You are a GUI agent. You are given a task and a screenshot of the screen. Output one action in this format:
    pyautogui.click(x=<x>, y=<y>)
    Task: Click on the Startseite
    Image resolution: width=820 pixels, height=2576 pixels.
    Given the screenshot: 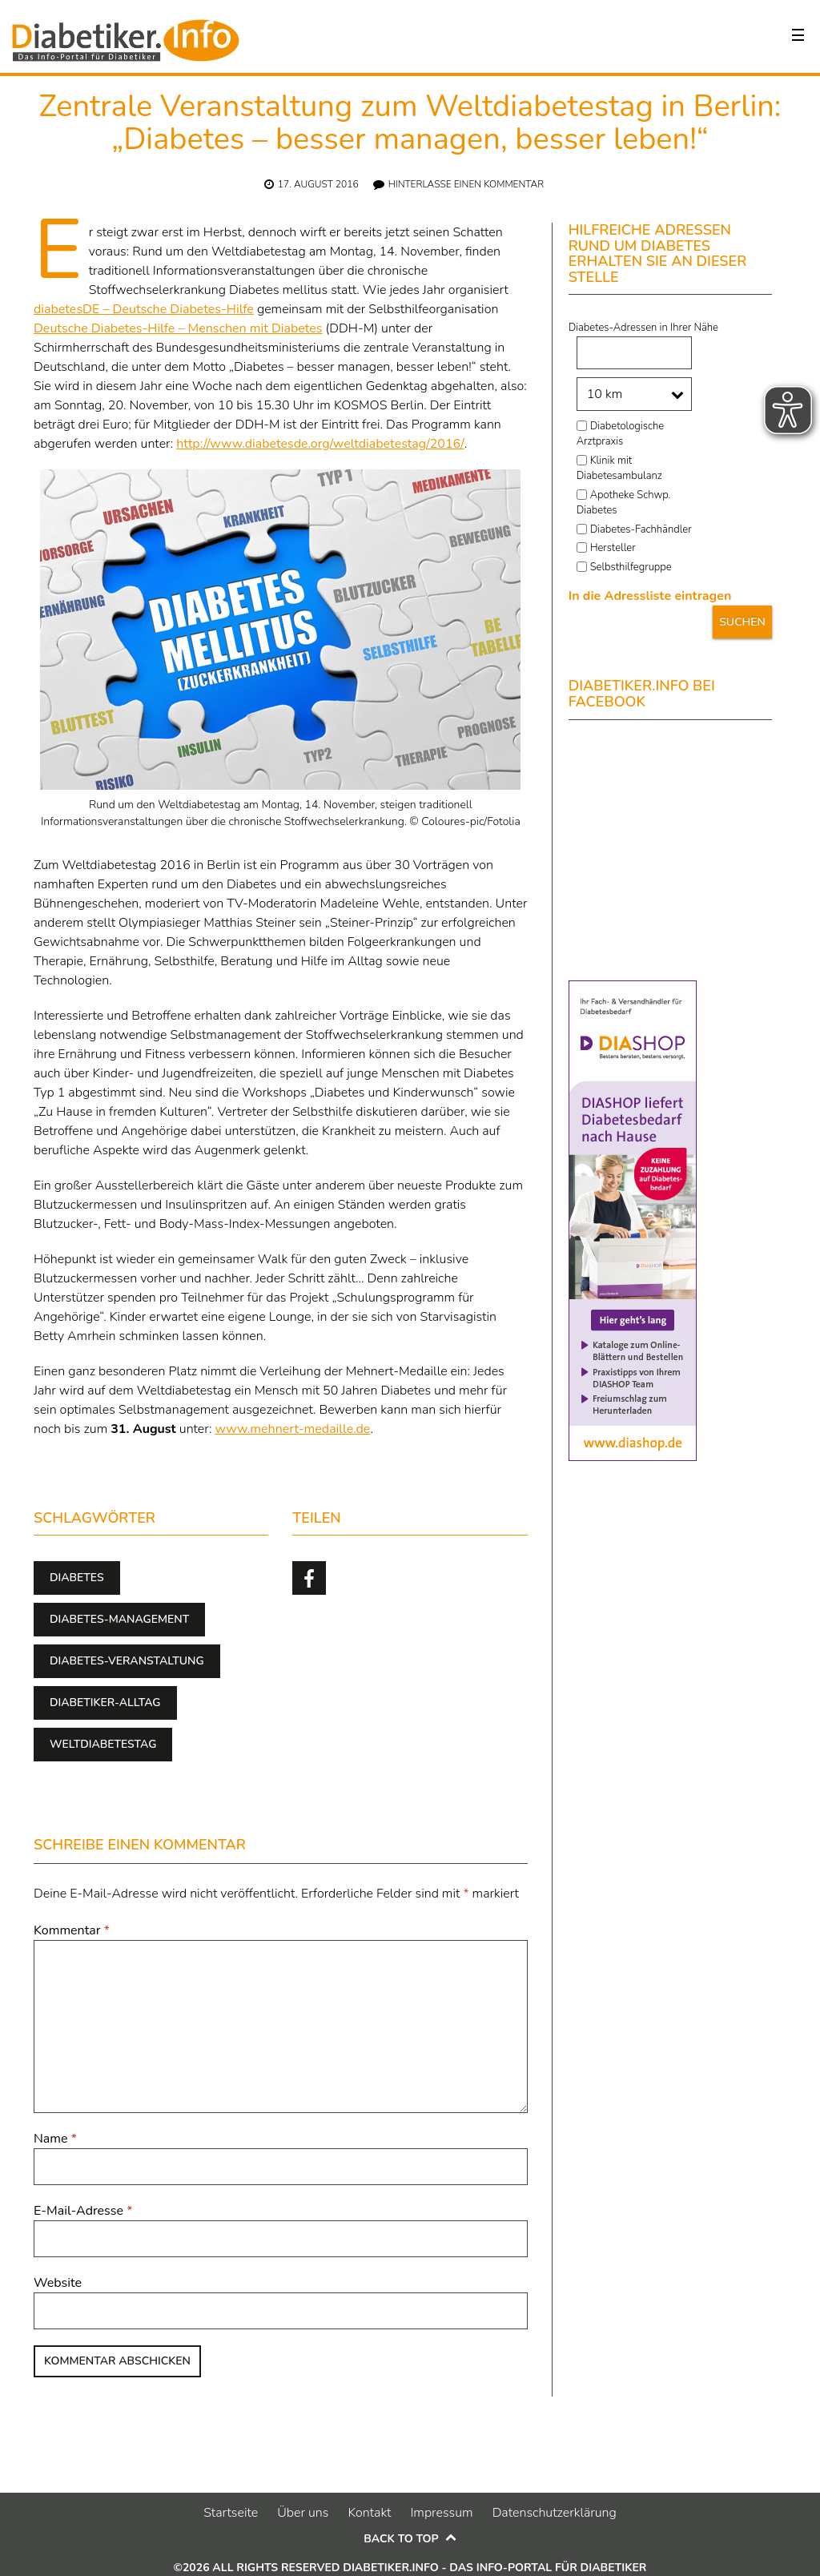 What is the action you would take?
    pyautogui.click(x=230, y=2513)
    